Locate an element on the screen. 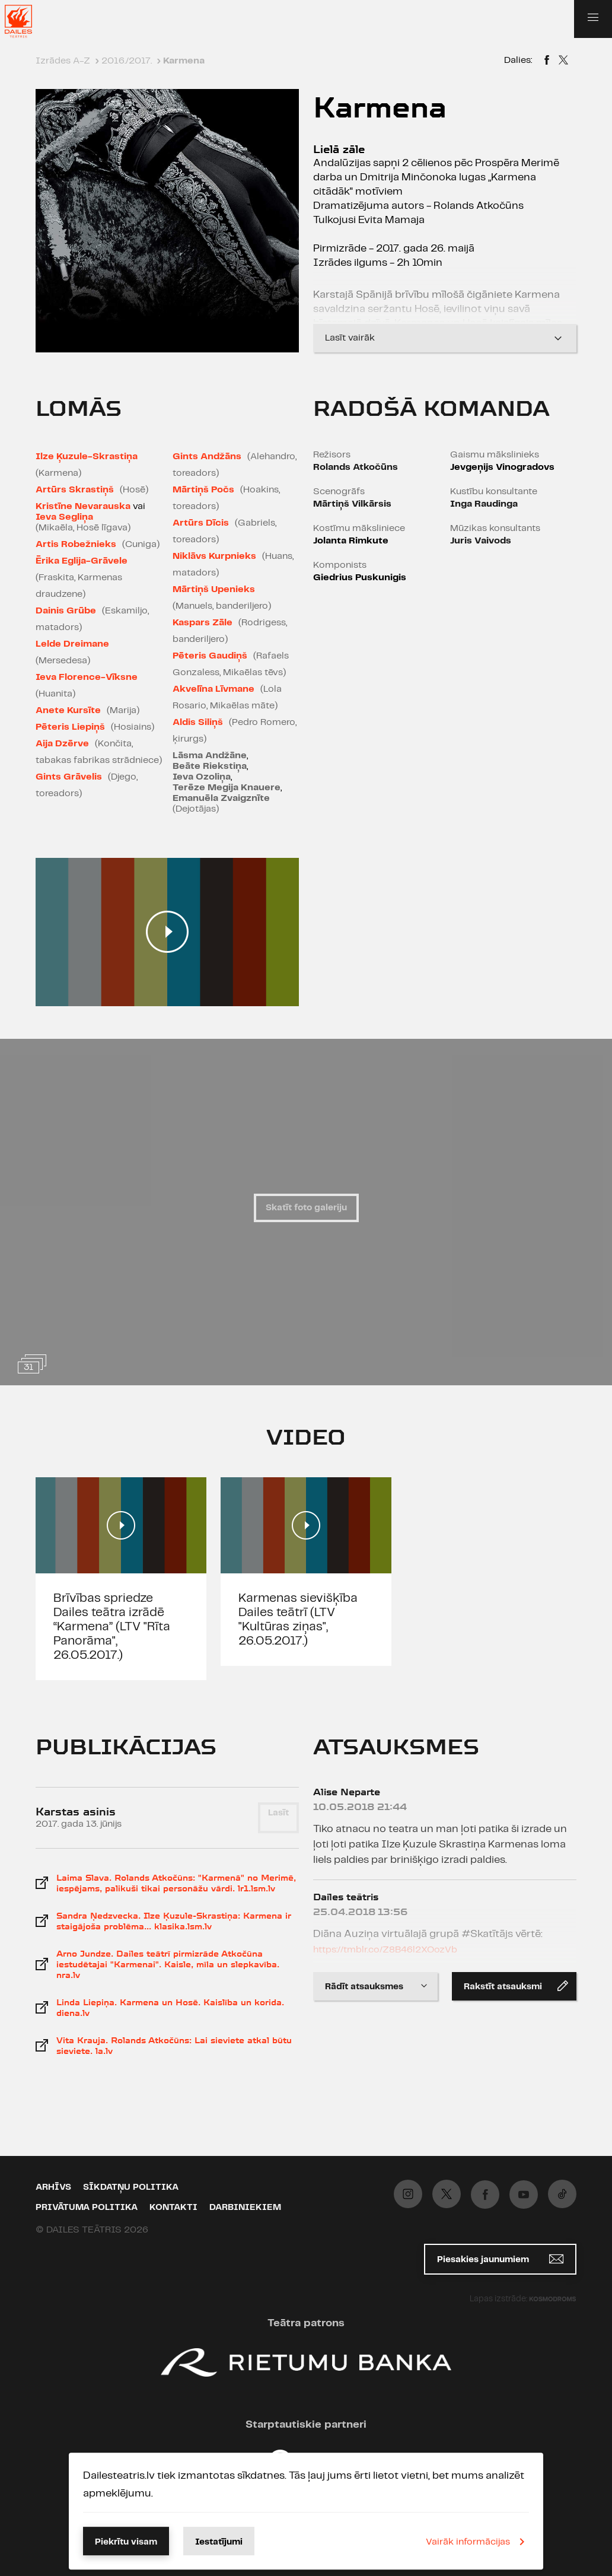 Image resolution: width=612 pixels, height=2576 pixels. Pēteris Liepiņš is located at coordinates (70, 727).